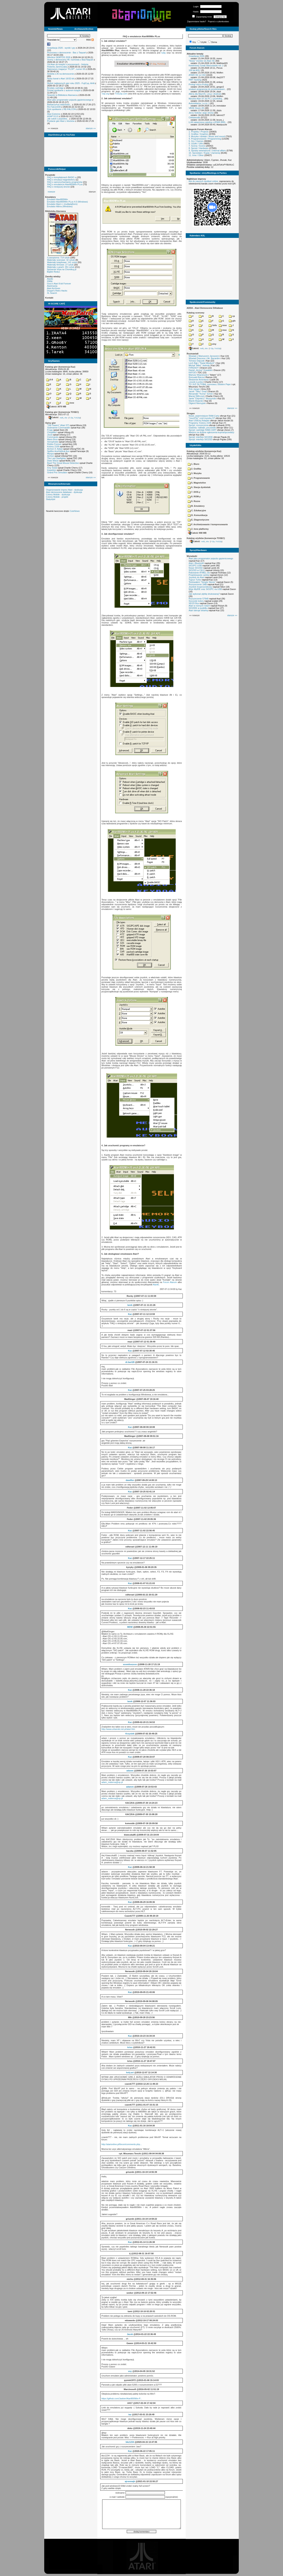 The height and width of the screenshot is (2576, 283). I want to click on B. Emulatory, so click(196, 506).